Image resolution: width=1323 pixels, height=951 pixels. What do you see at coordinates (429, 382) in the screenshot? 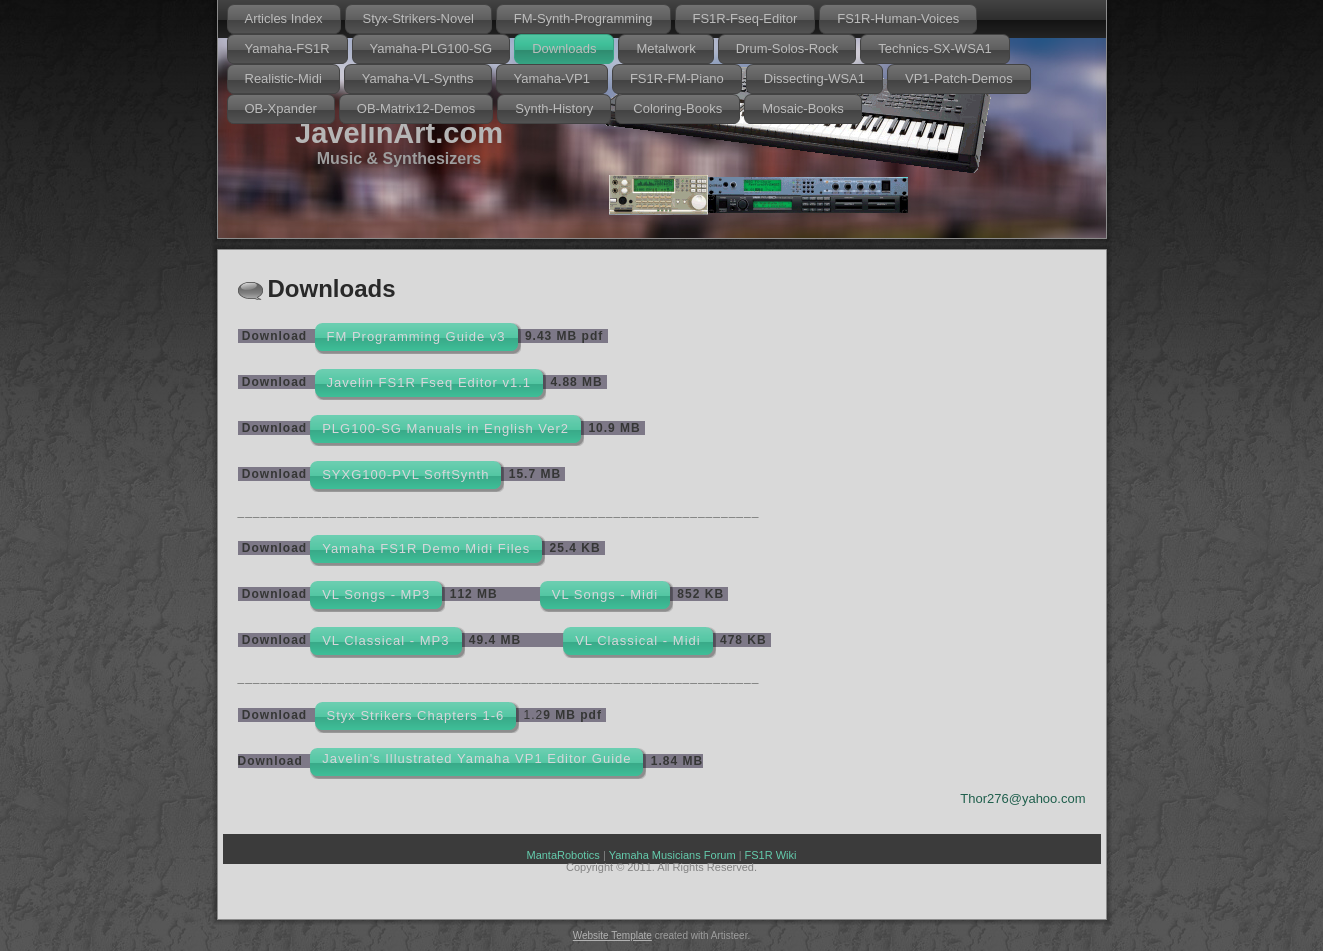
I see `Javelin FS1R Fseq Editor v1.1` at bounding box center [429, 382].